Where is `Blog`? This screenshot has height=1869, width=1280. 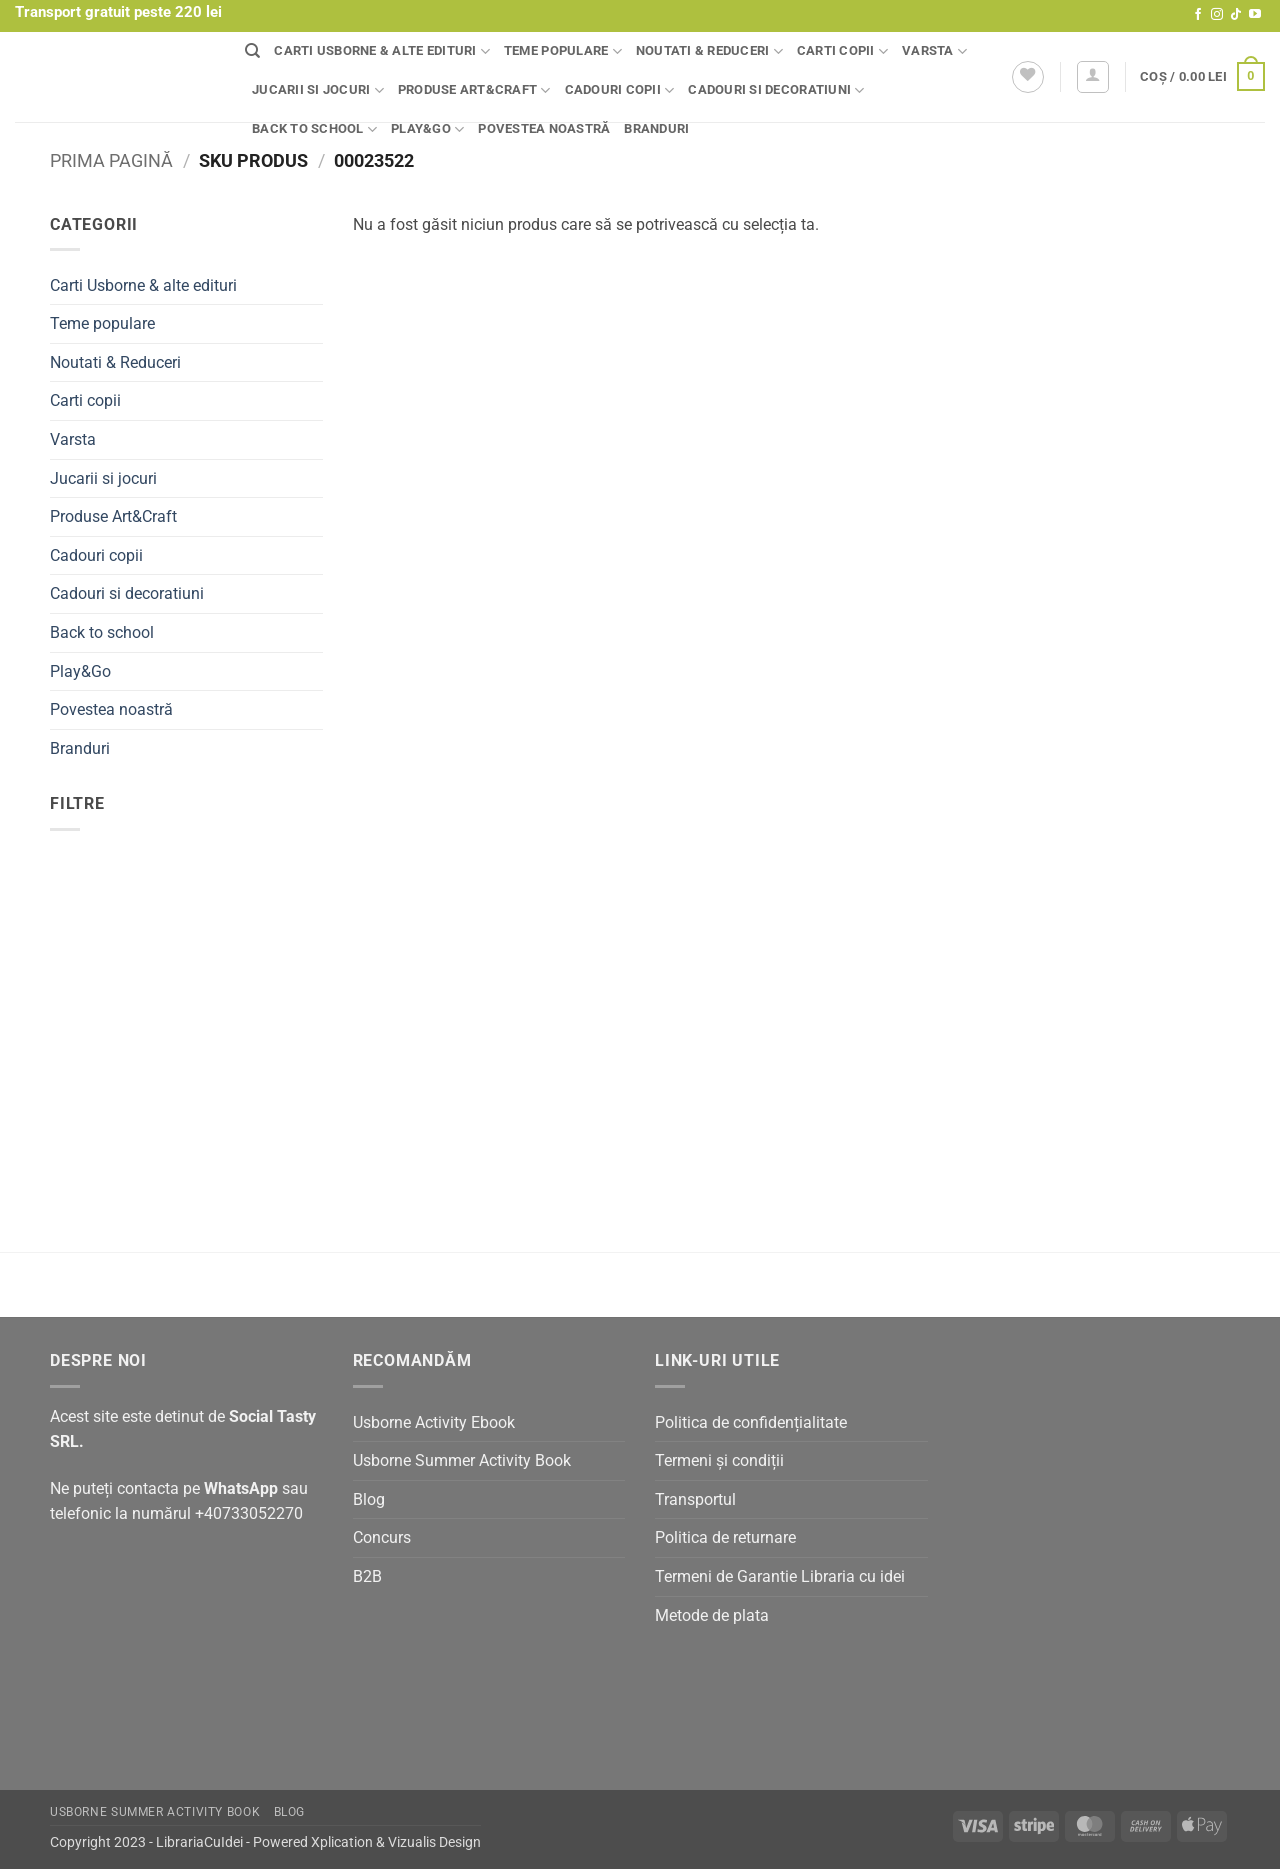
Blog is located at coordinates (369, 1499).